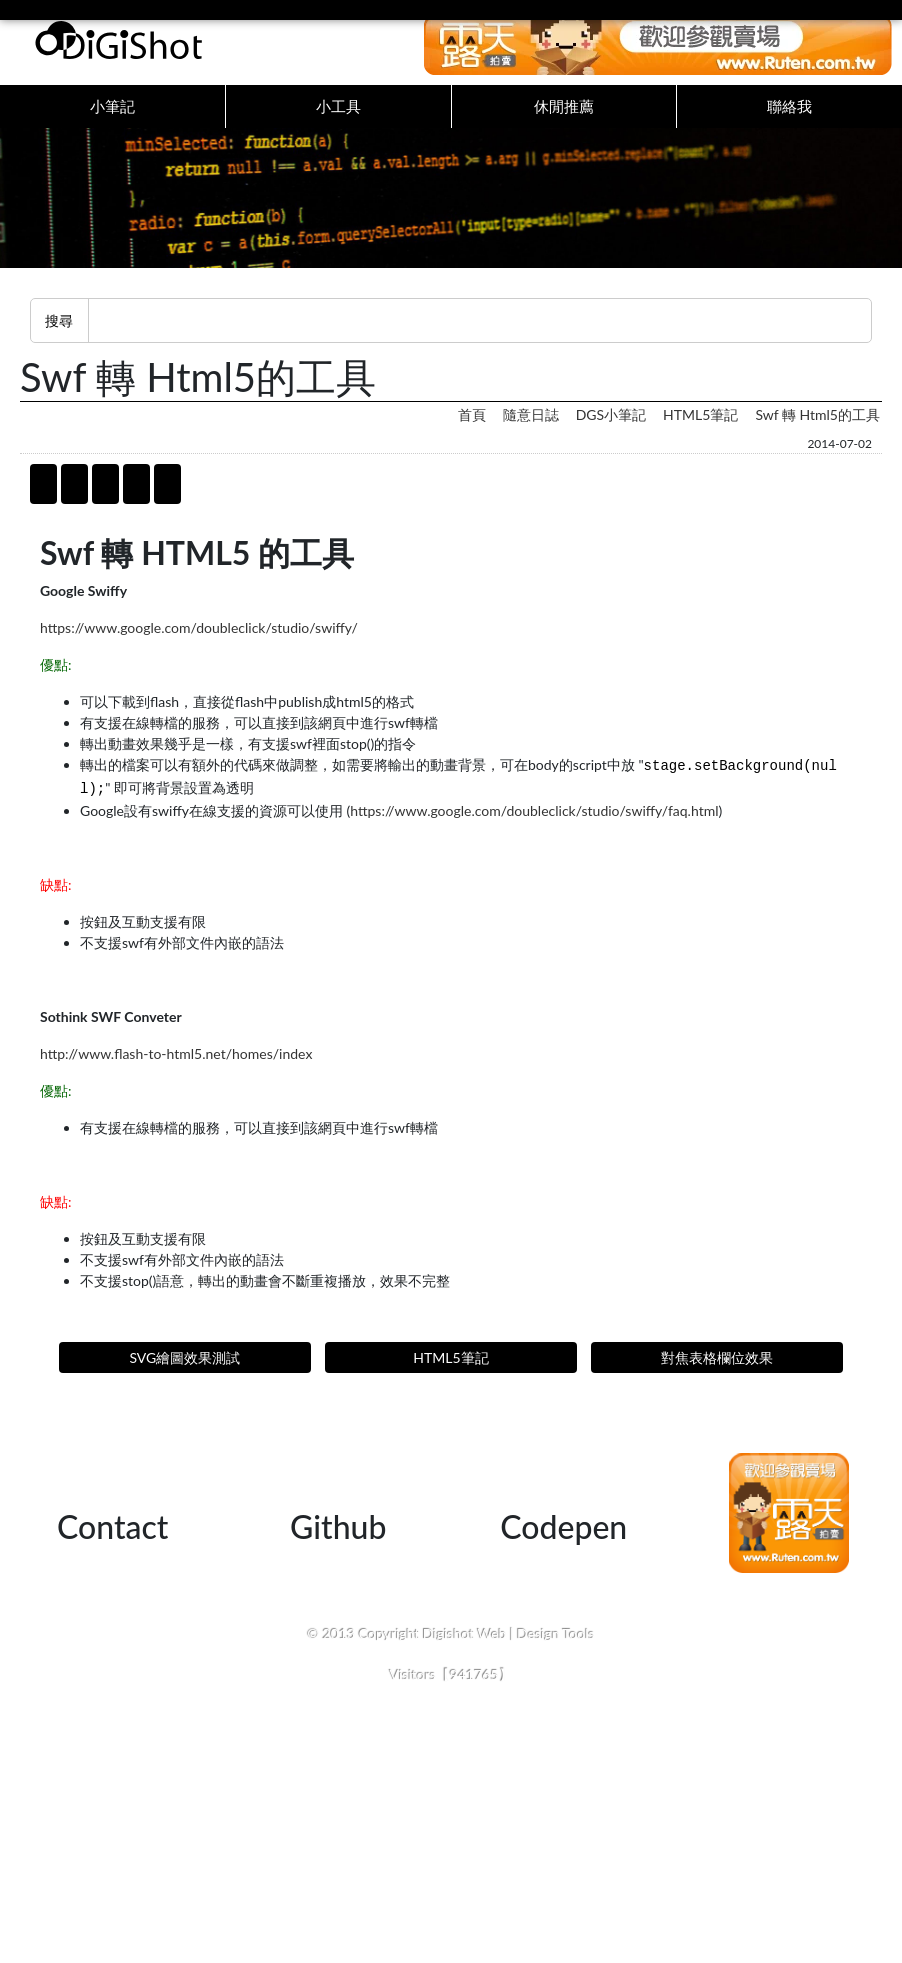 The height and width of the screenshot is (1963, 902). What do you see at coordinates (112, 116) in the screenshot?
I see `小筆記` at bounding box center [112, 116].